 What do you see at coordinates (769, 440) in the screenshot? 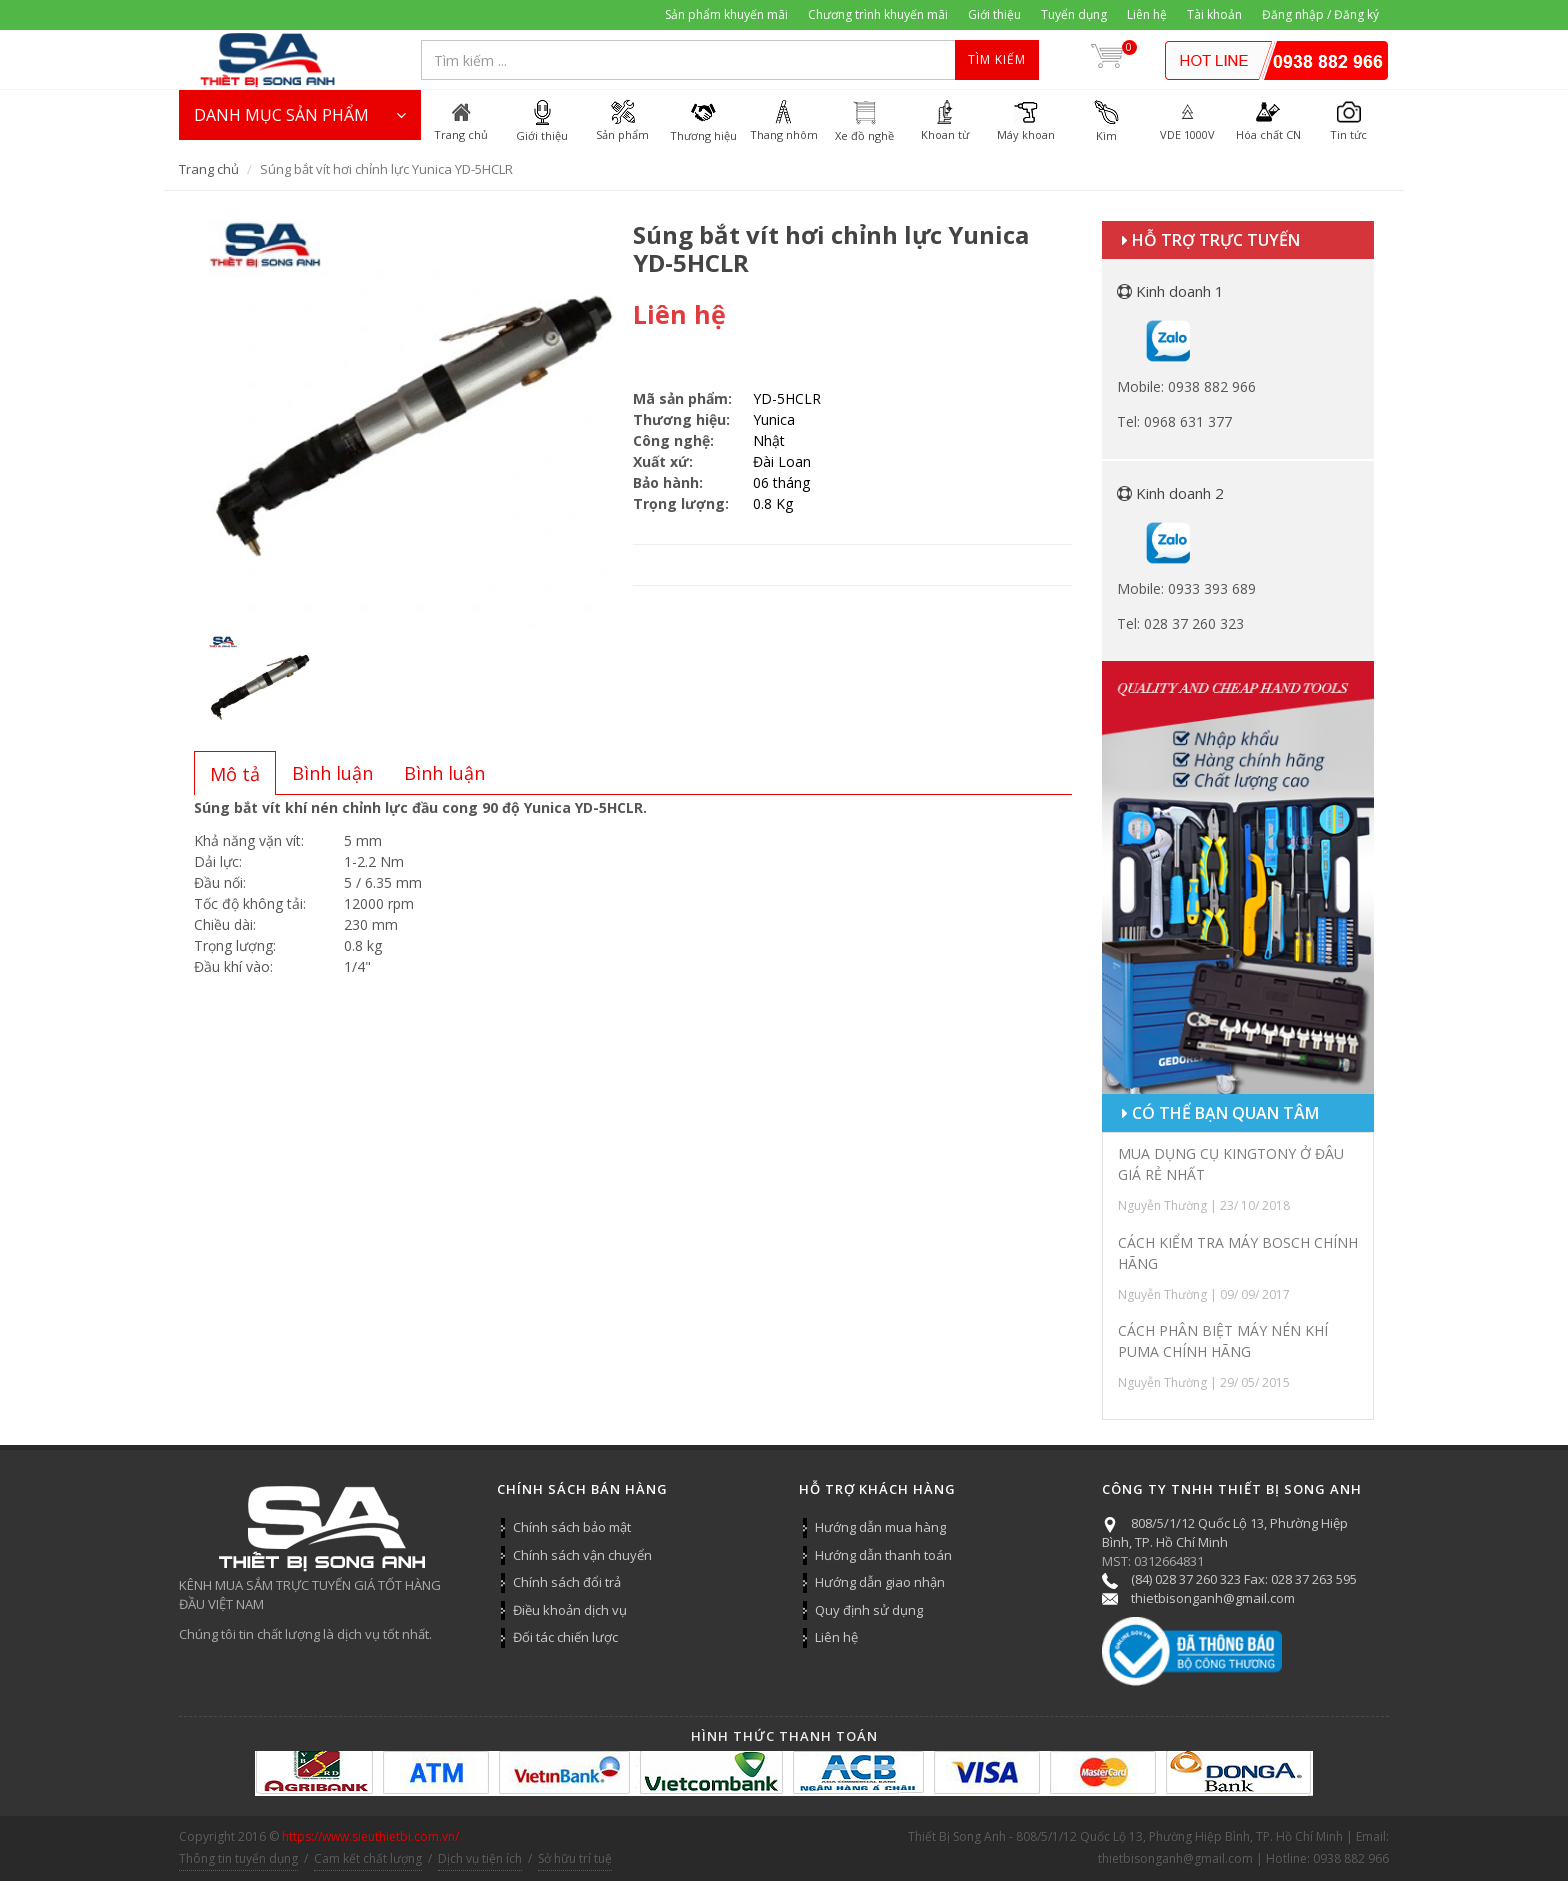
I see `Nhật` at bounding box center [769, 440].